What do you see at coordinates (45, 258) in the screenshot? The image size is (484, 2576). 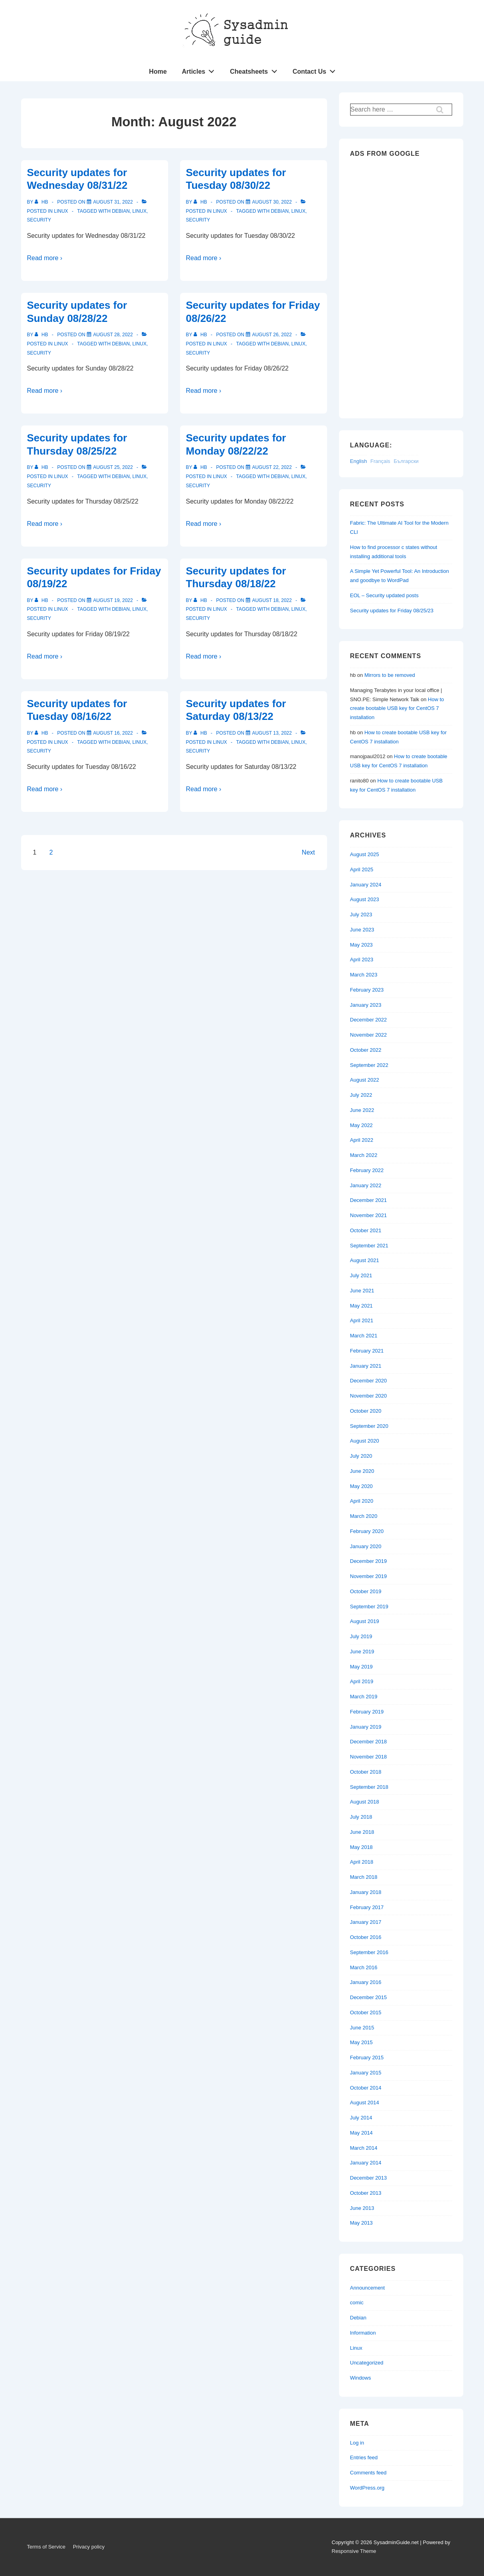 I see `Read more ›` at bounding box center [45, 258].